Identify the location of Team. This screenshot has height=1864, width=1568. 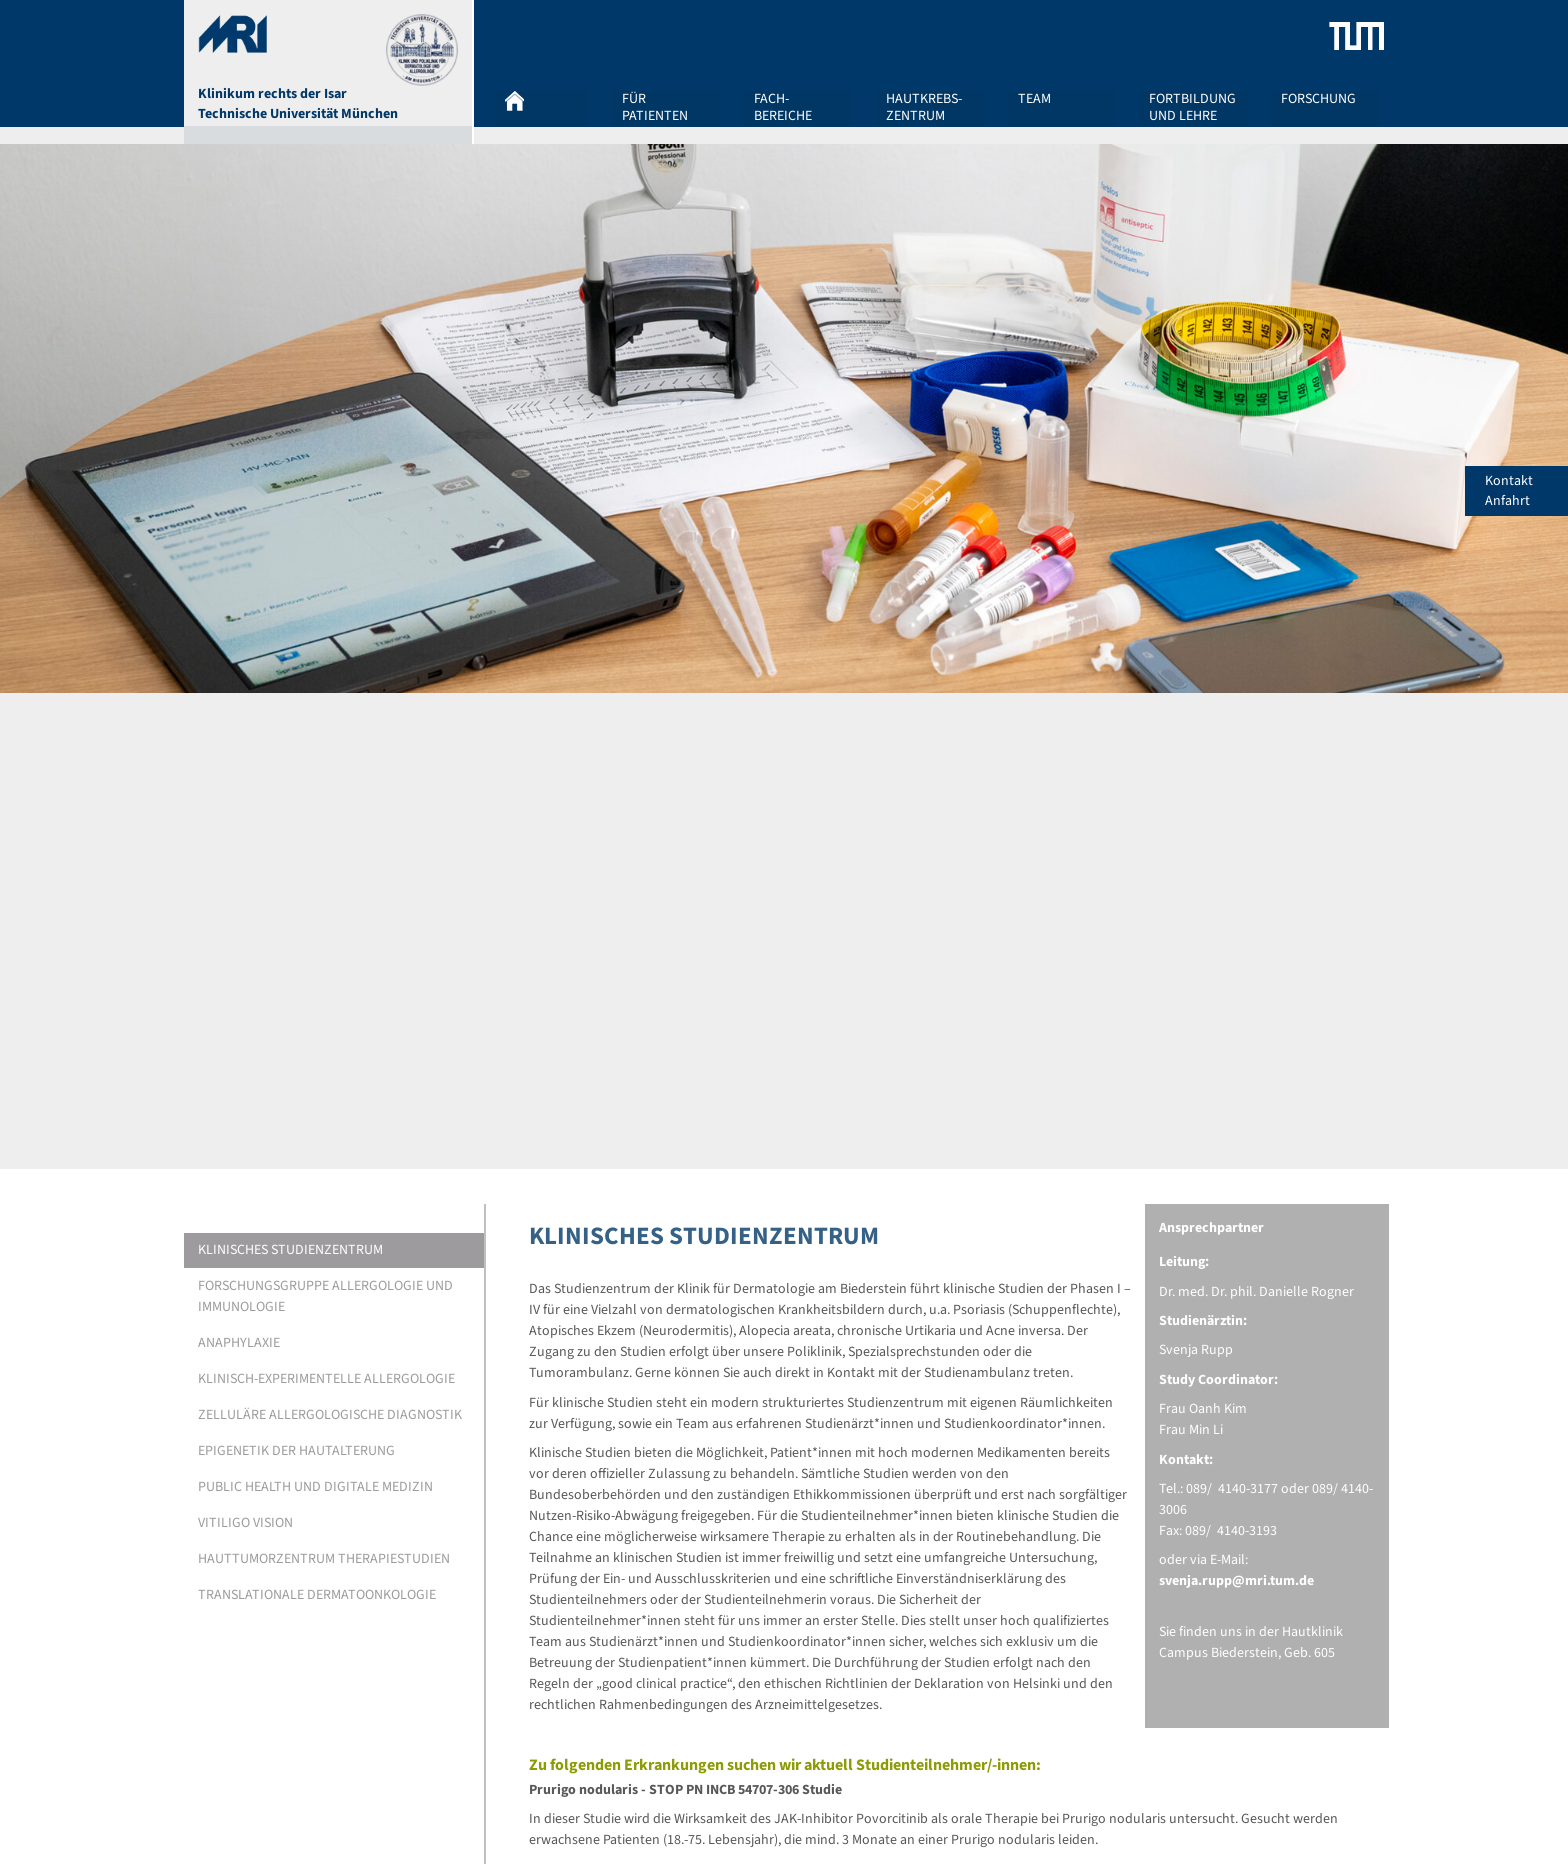
(1034, 100).